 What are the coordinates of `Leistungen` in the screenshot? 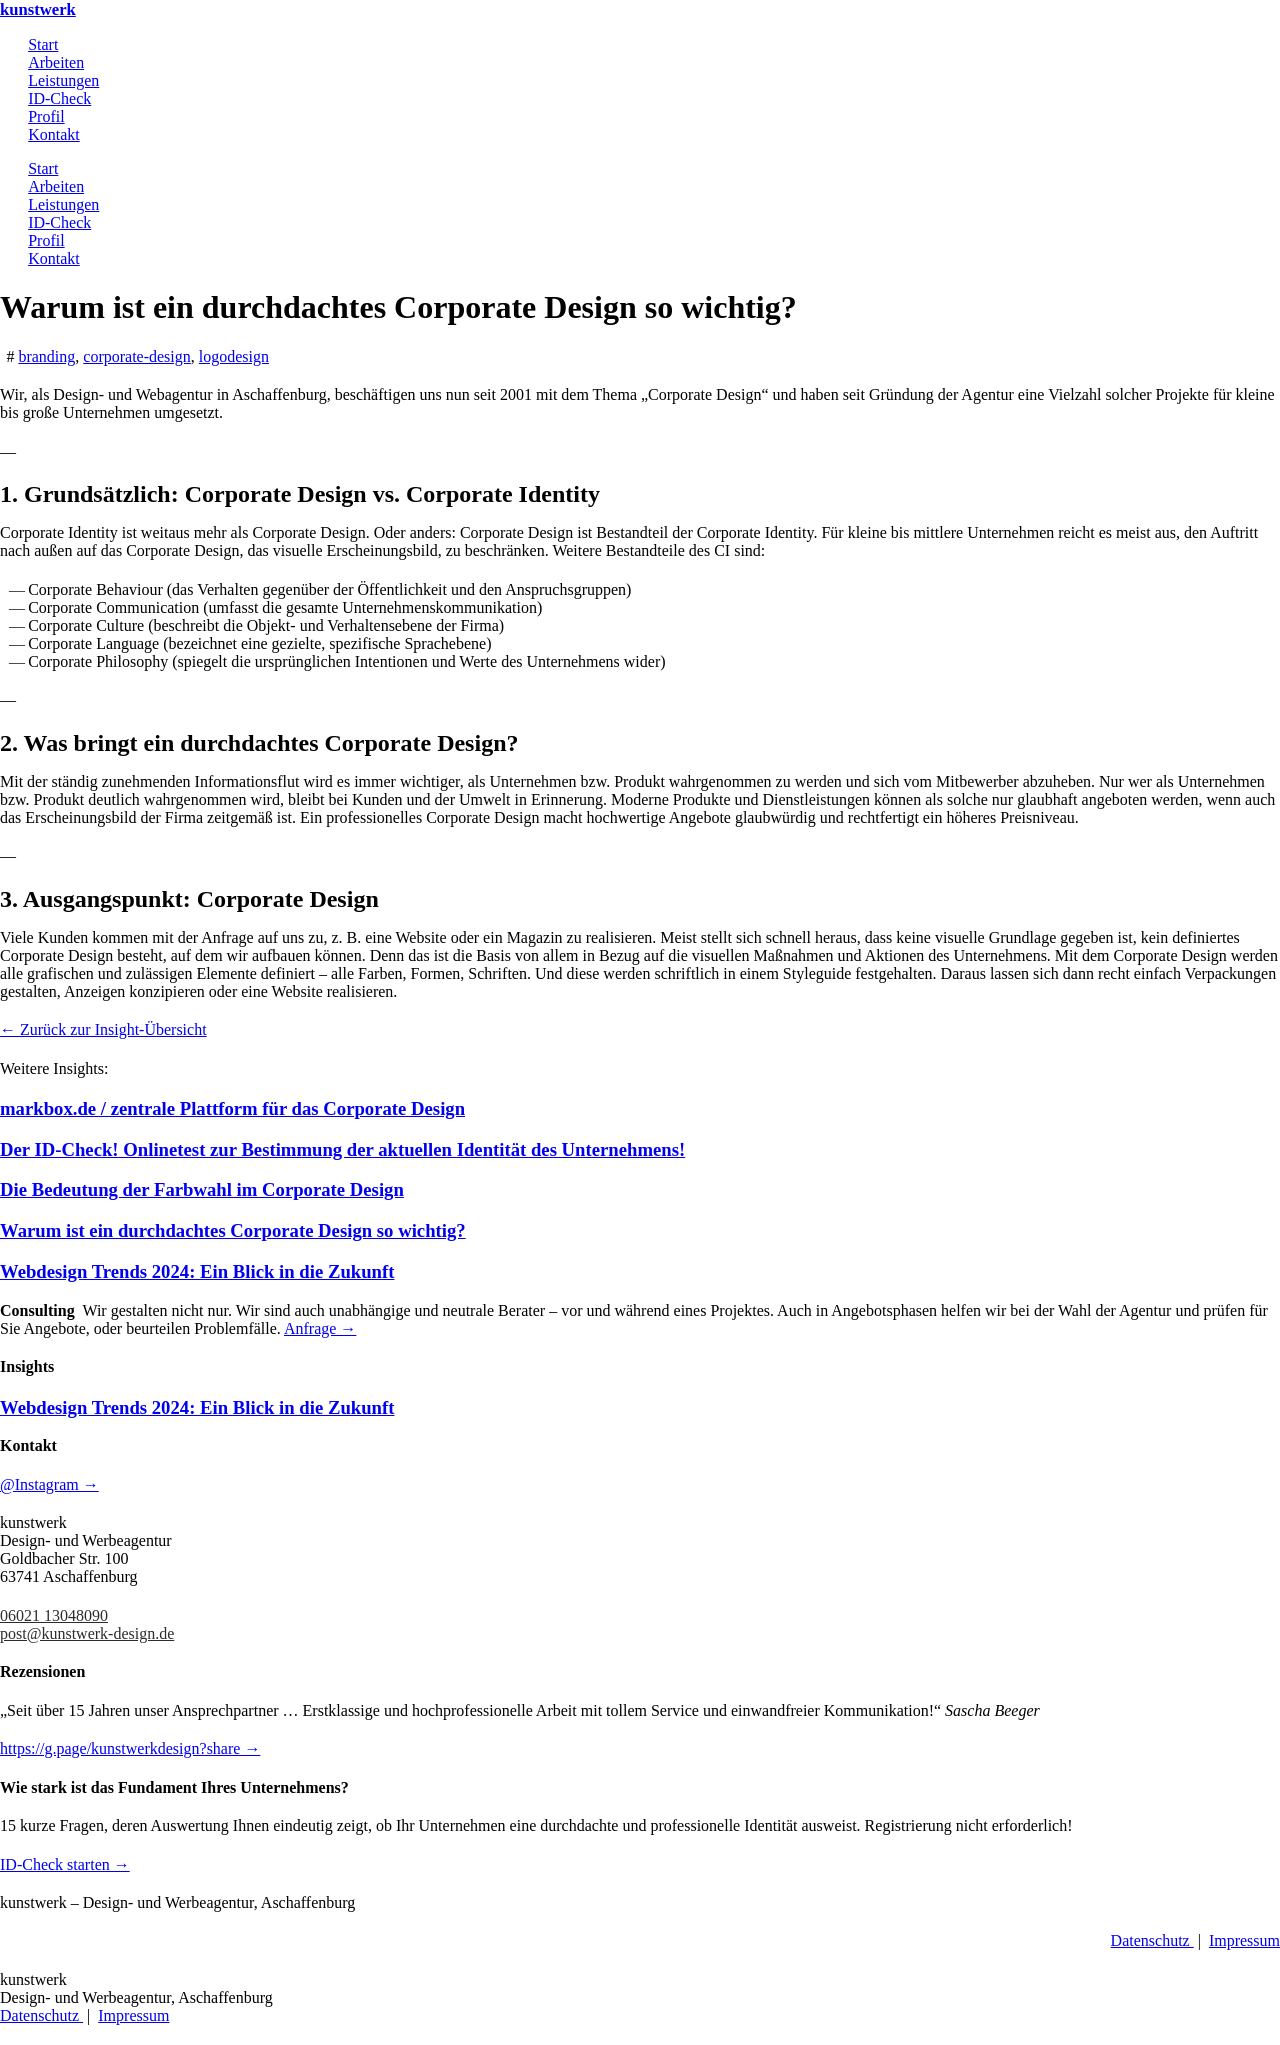 It's located at (63, 80).